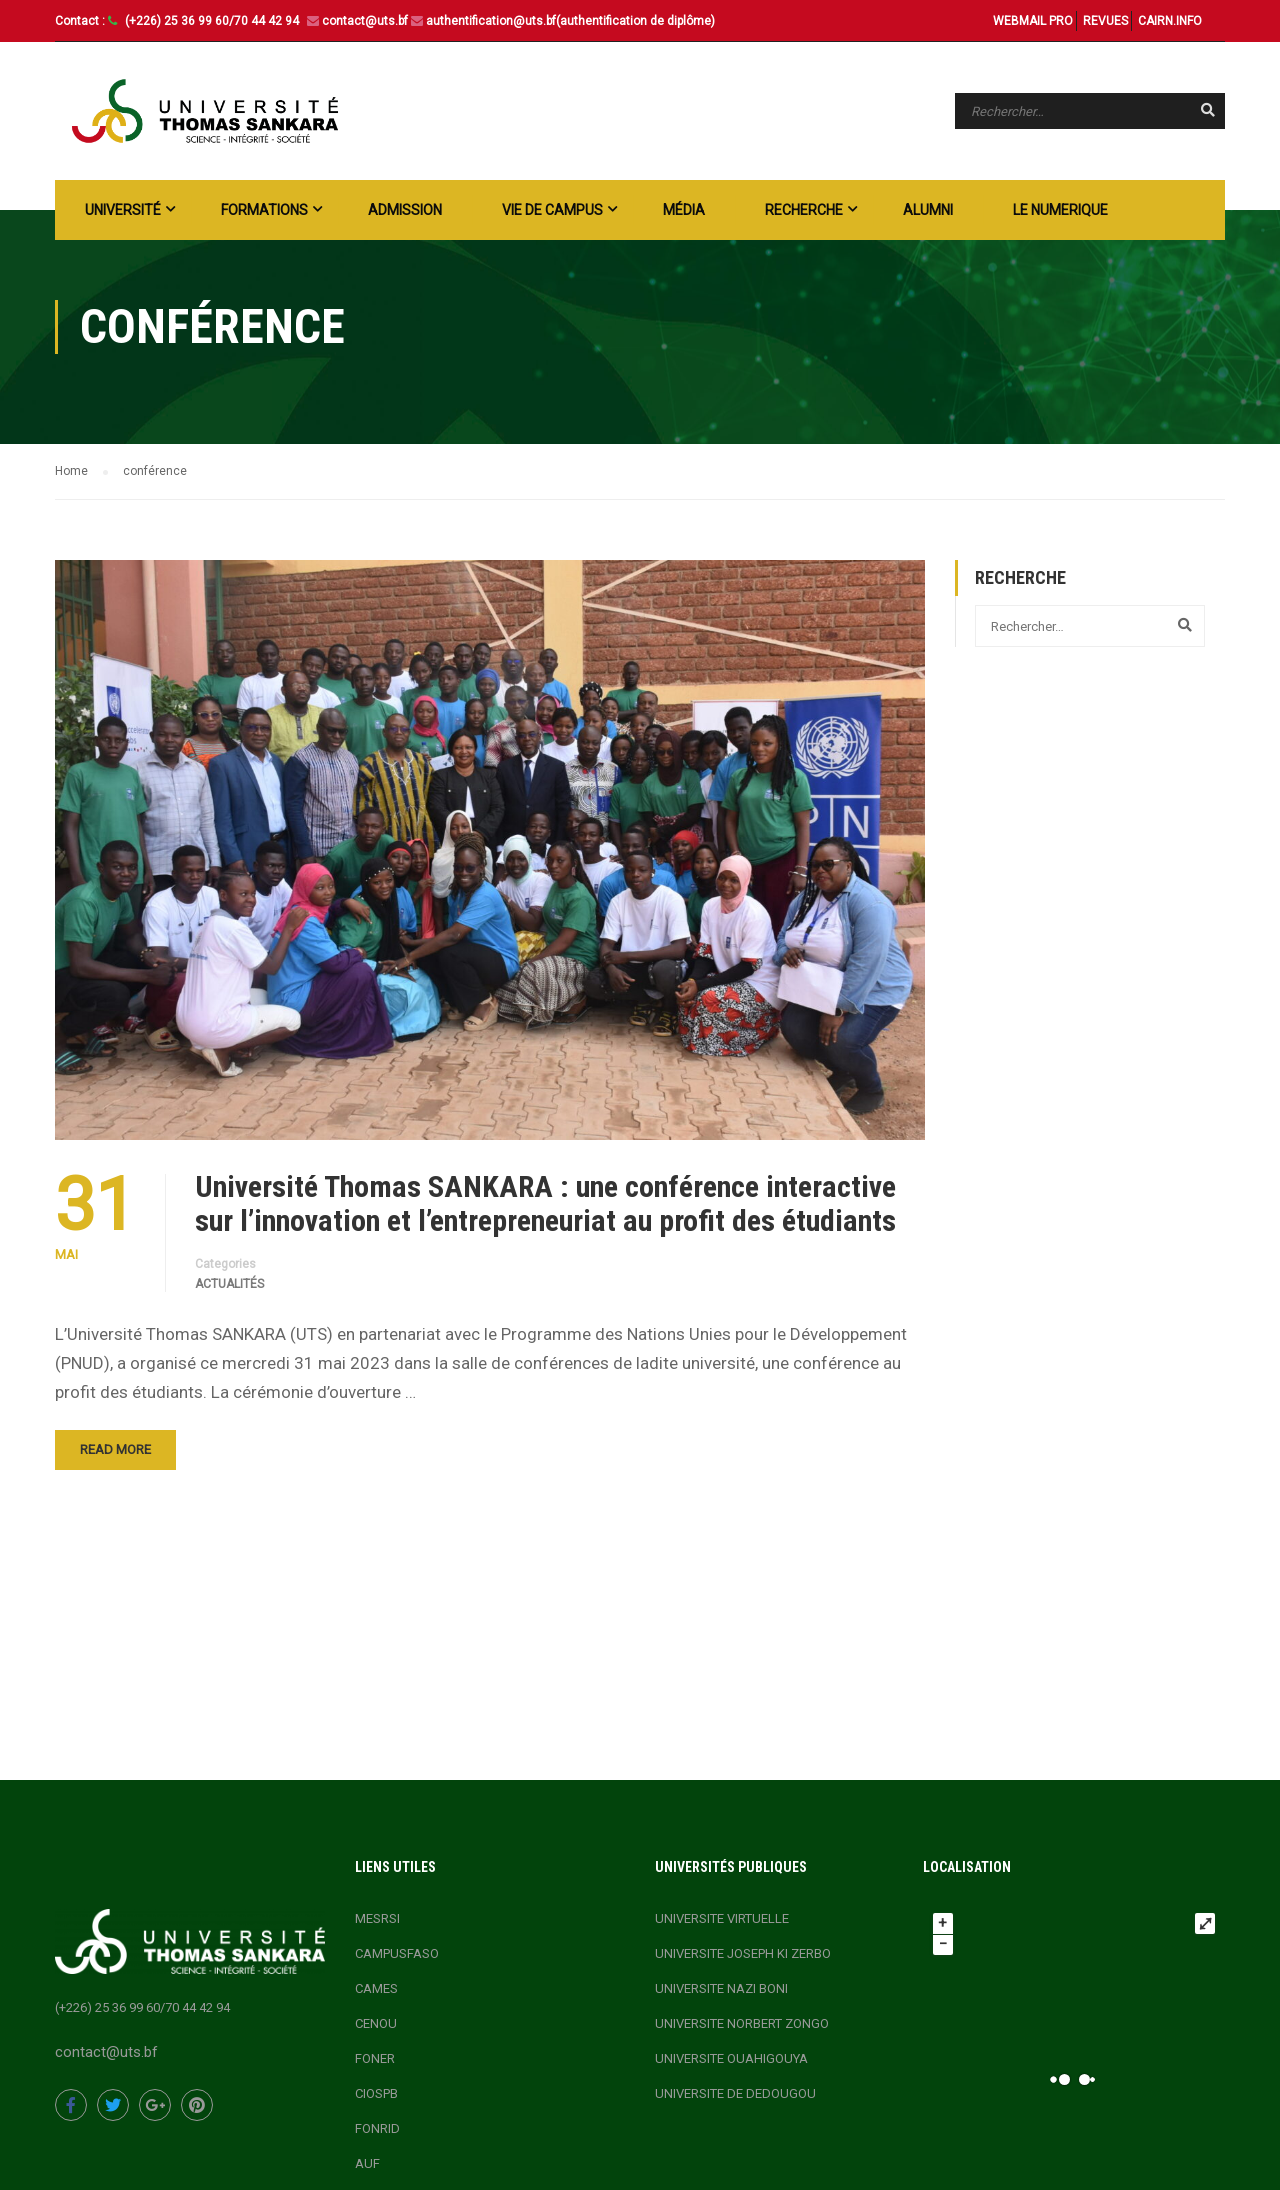  Describe the element at coordinates (405, 210) in the screenshot. I see `ADMISSION` at that location.